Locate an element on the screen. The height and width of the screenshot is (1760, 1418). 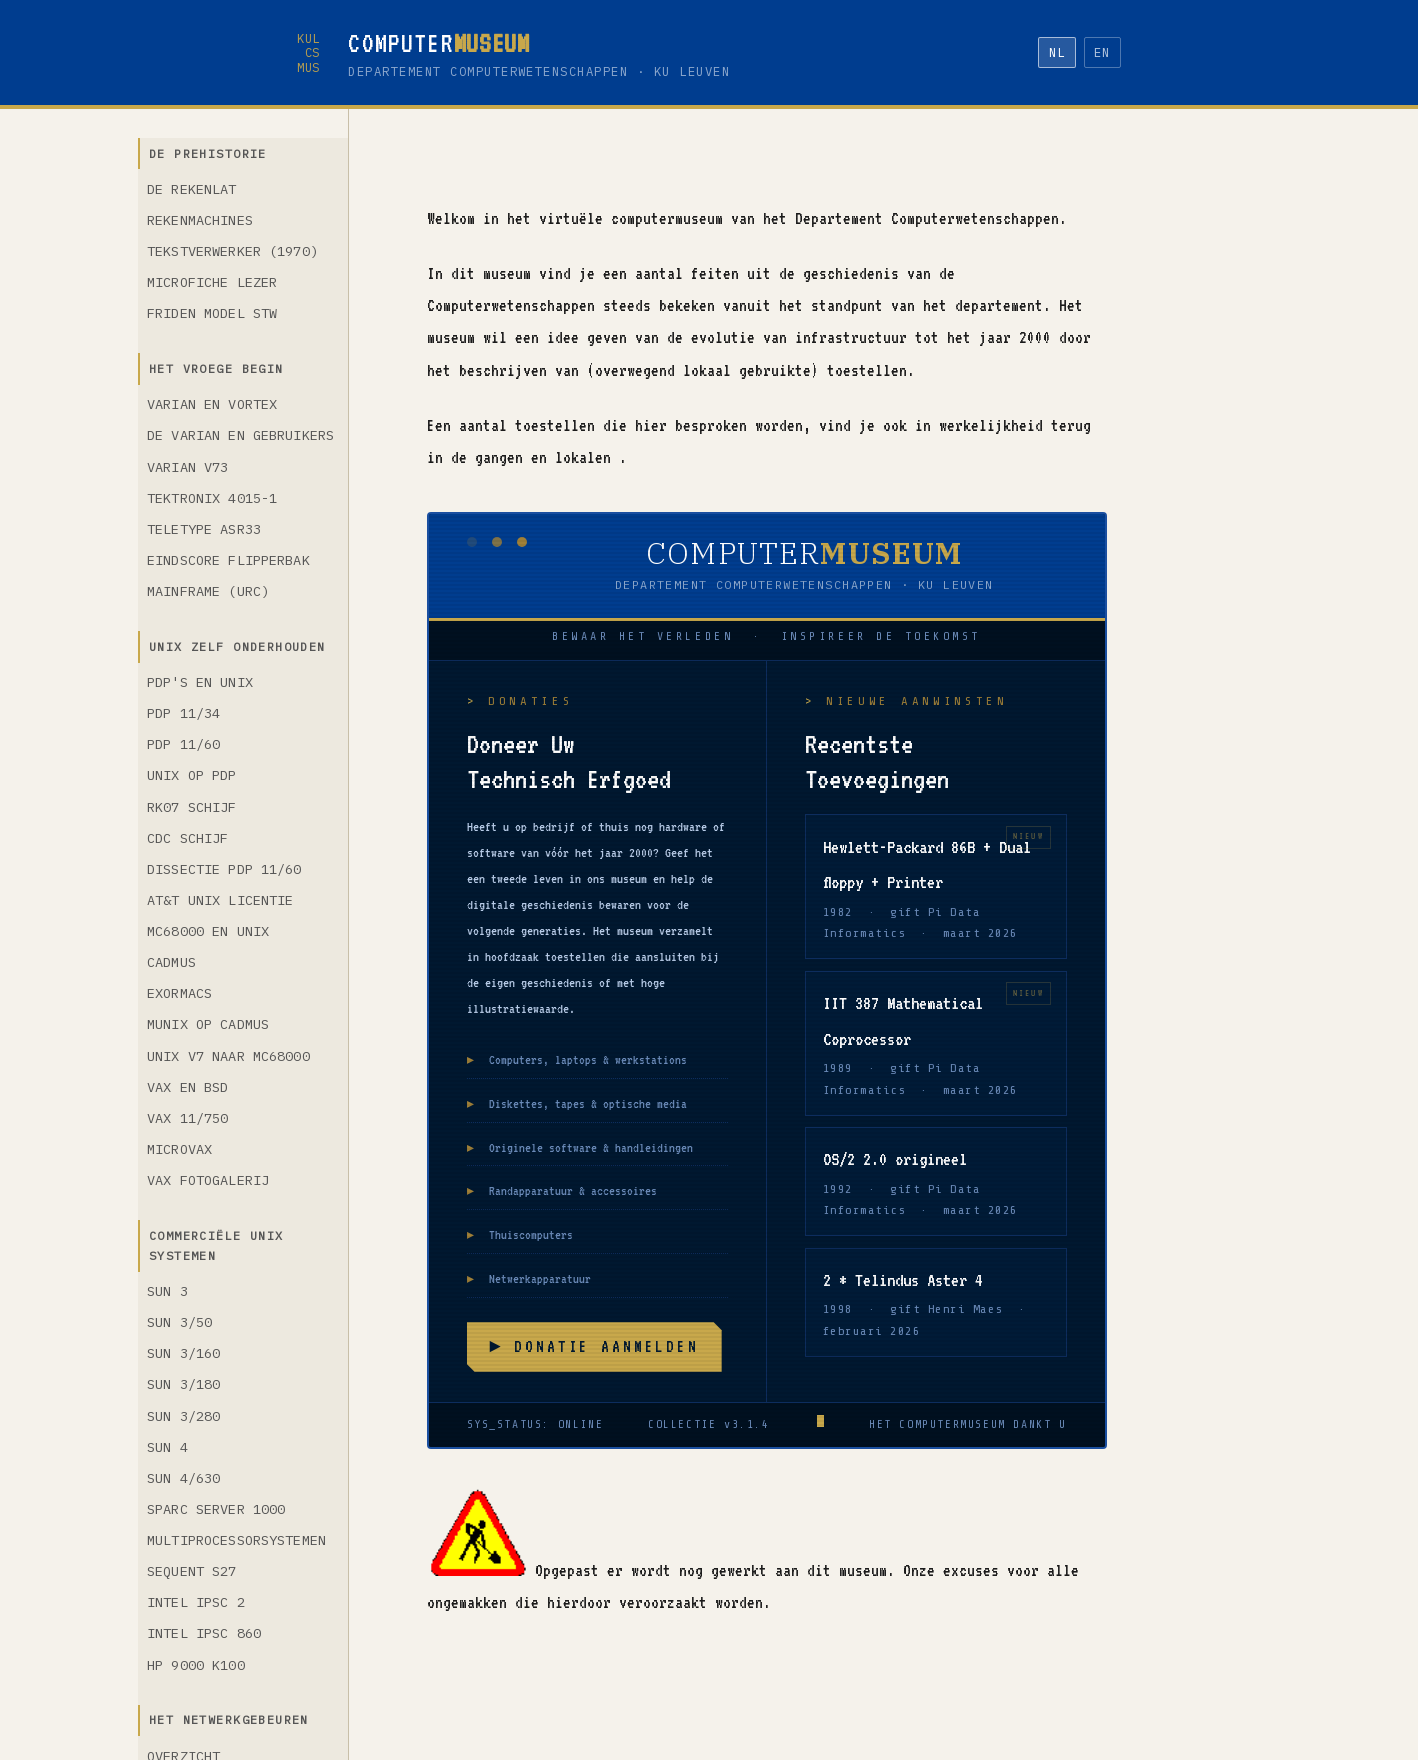
Sun 3/160 is located at coordinates (183, 1353).